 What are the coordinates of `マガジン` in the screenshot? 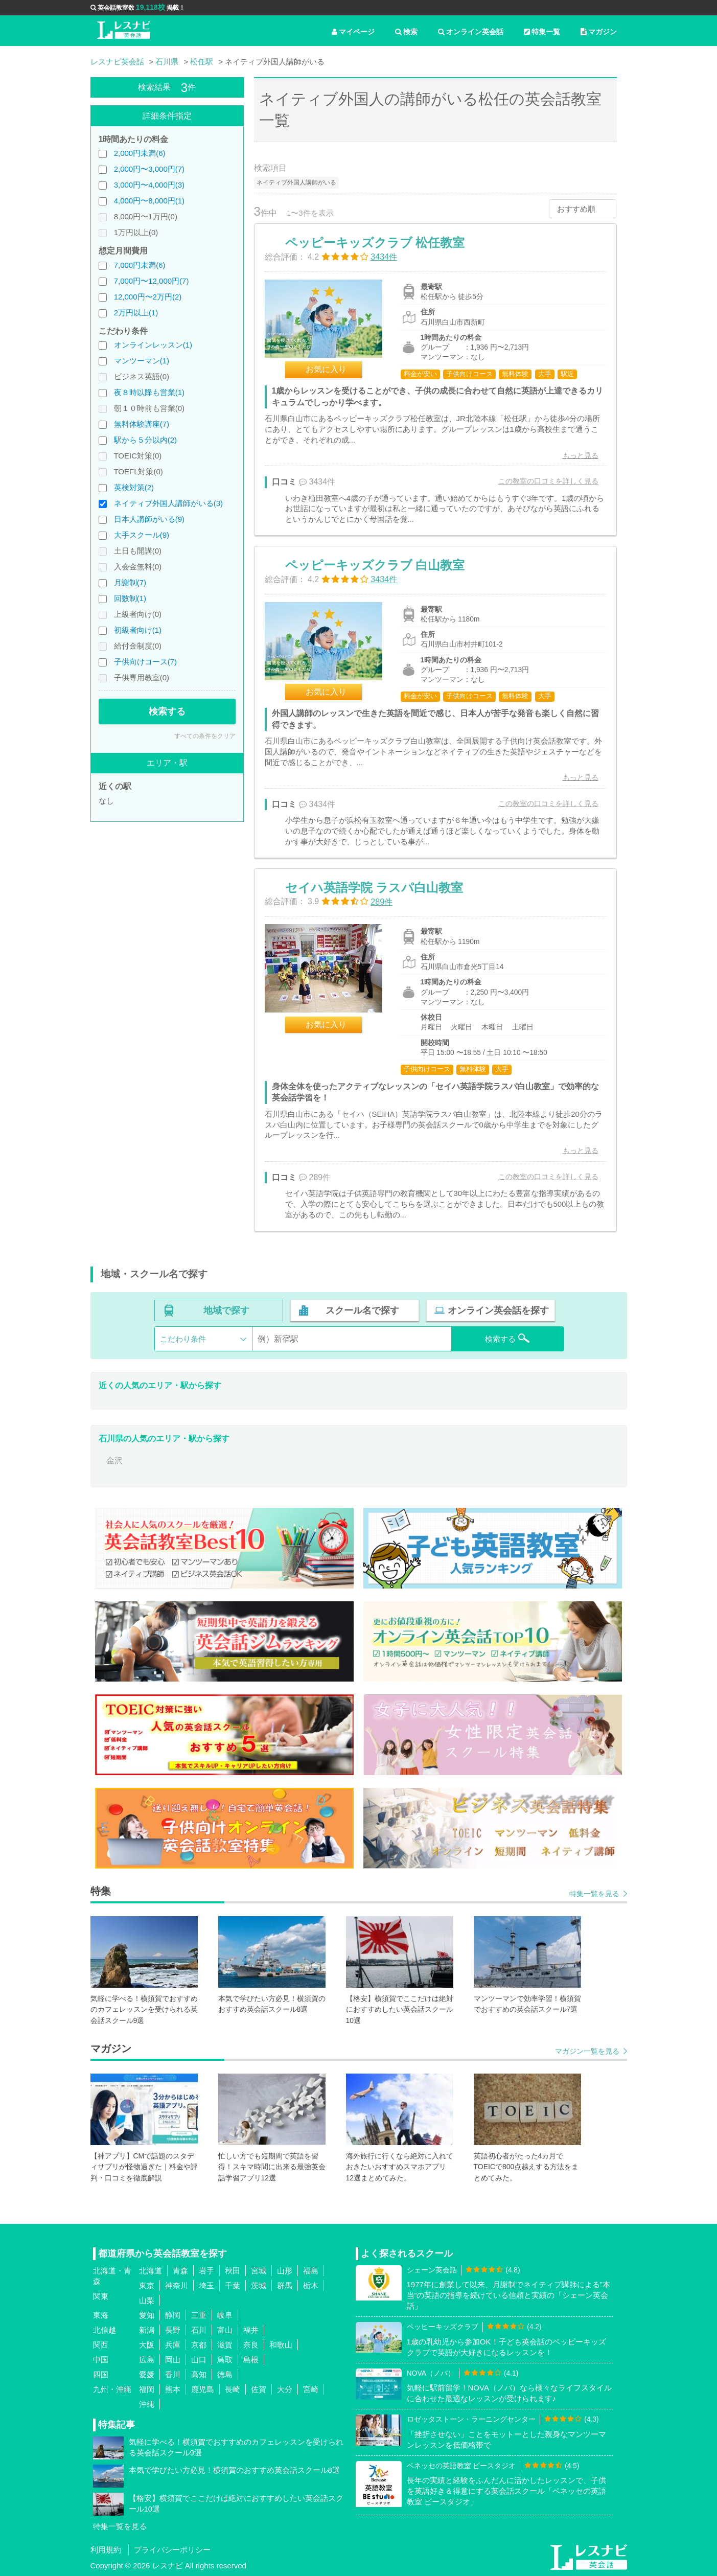 It's located at (599, 32).